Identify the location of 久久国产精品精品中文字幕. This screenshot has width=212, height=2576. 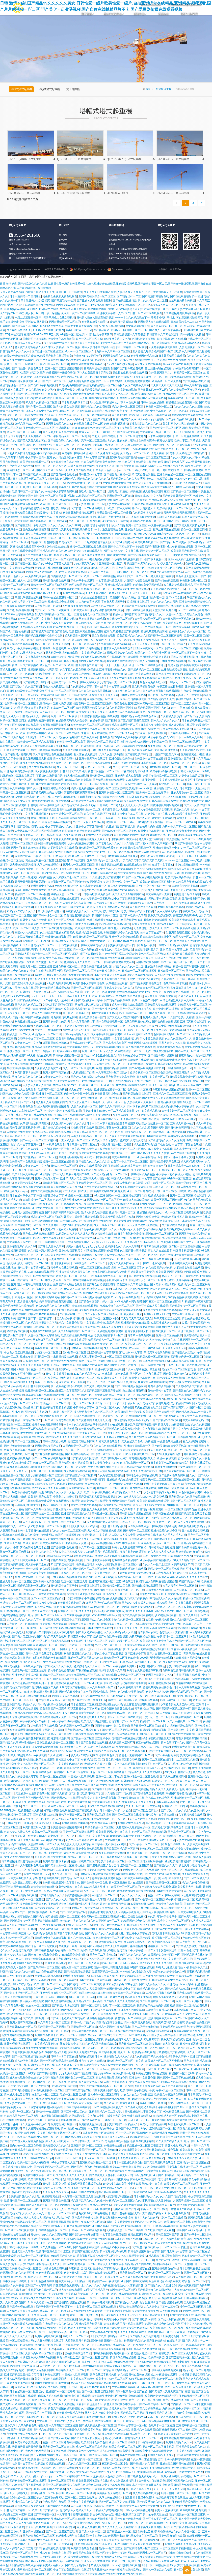
(36, 517).